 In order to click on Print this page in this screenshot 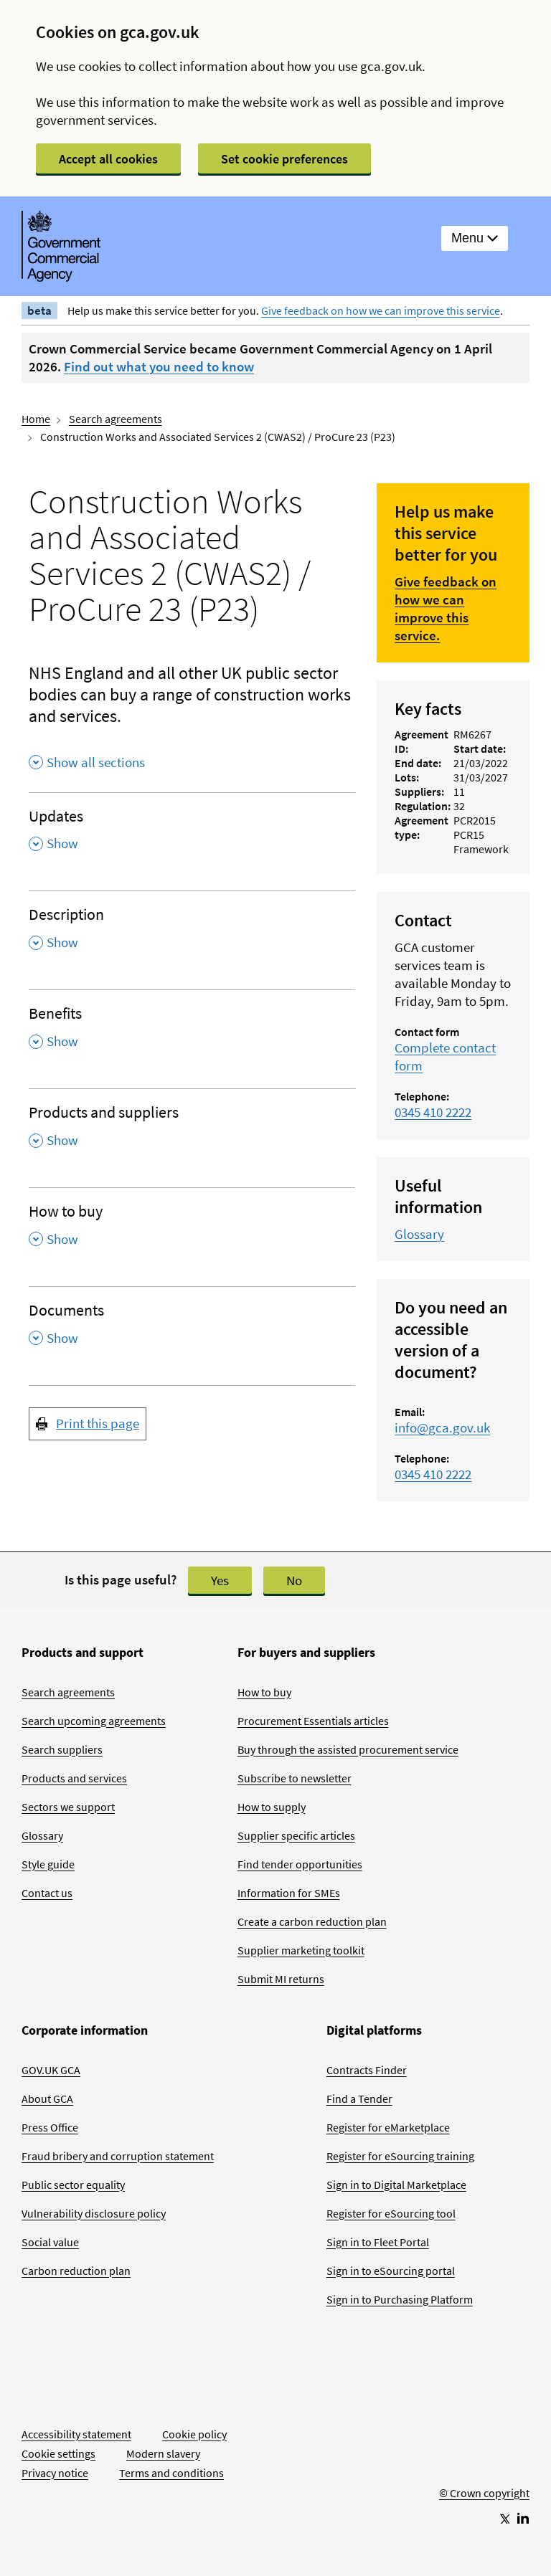, I will do `click(97, 1423)`.